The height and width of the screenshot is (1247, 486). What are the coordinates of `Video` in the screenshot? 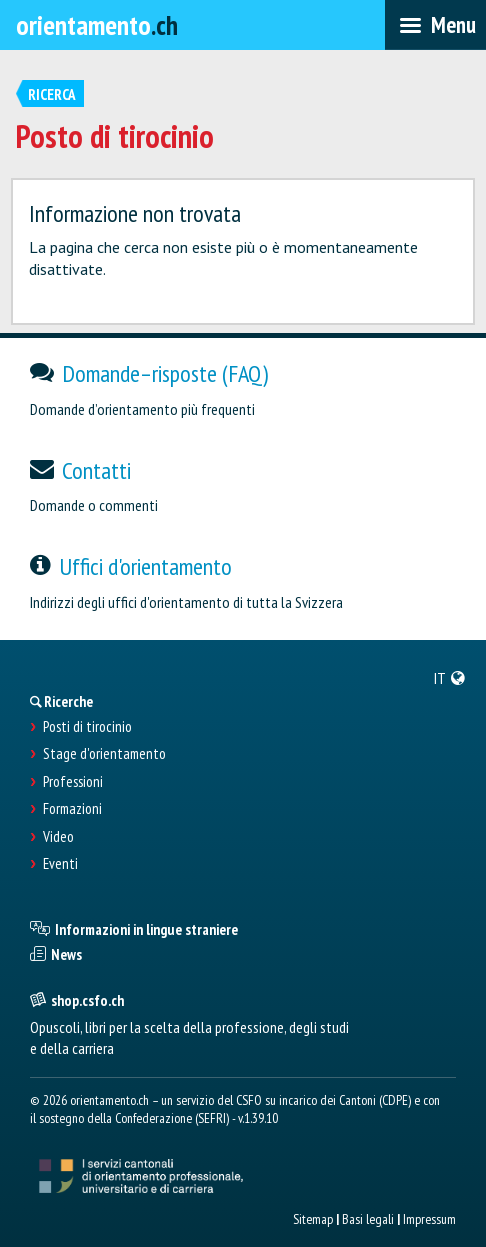 It's located at (58, 837).